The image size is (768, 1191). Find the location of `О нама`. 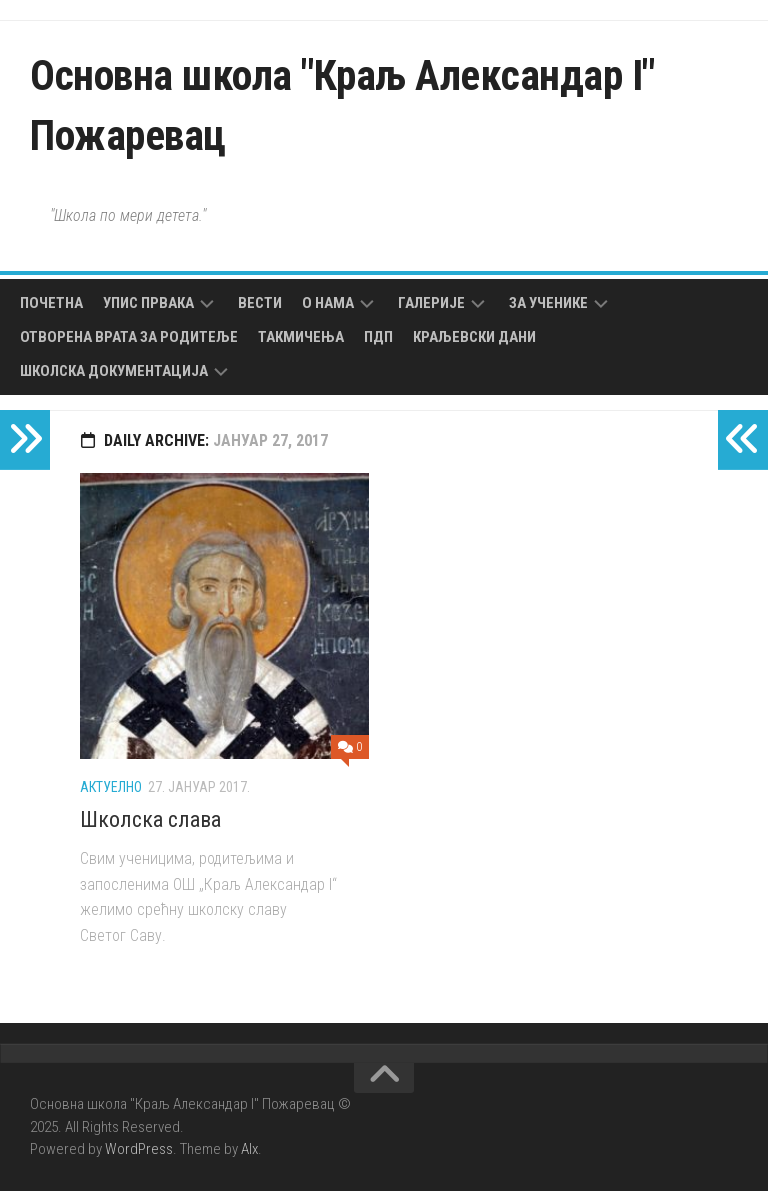

О нама is located at coordinates (328, 303).